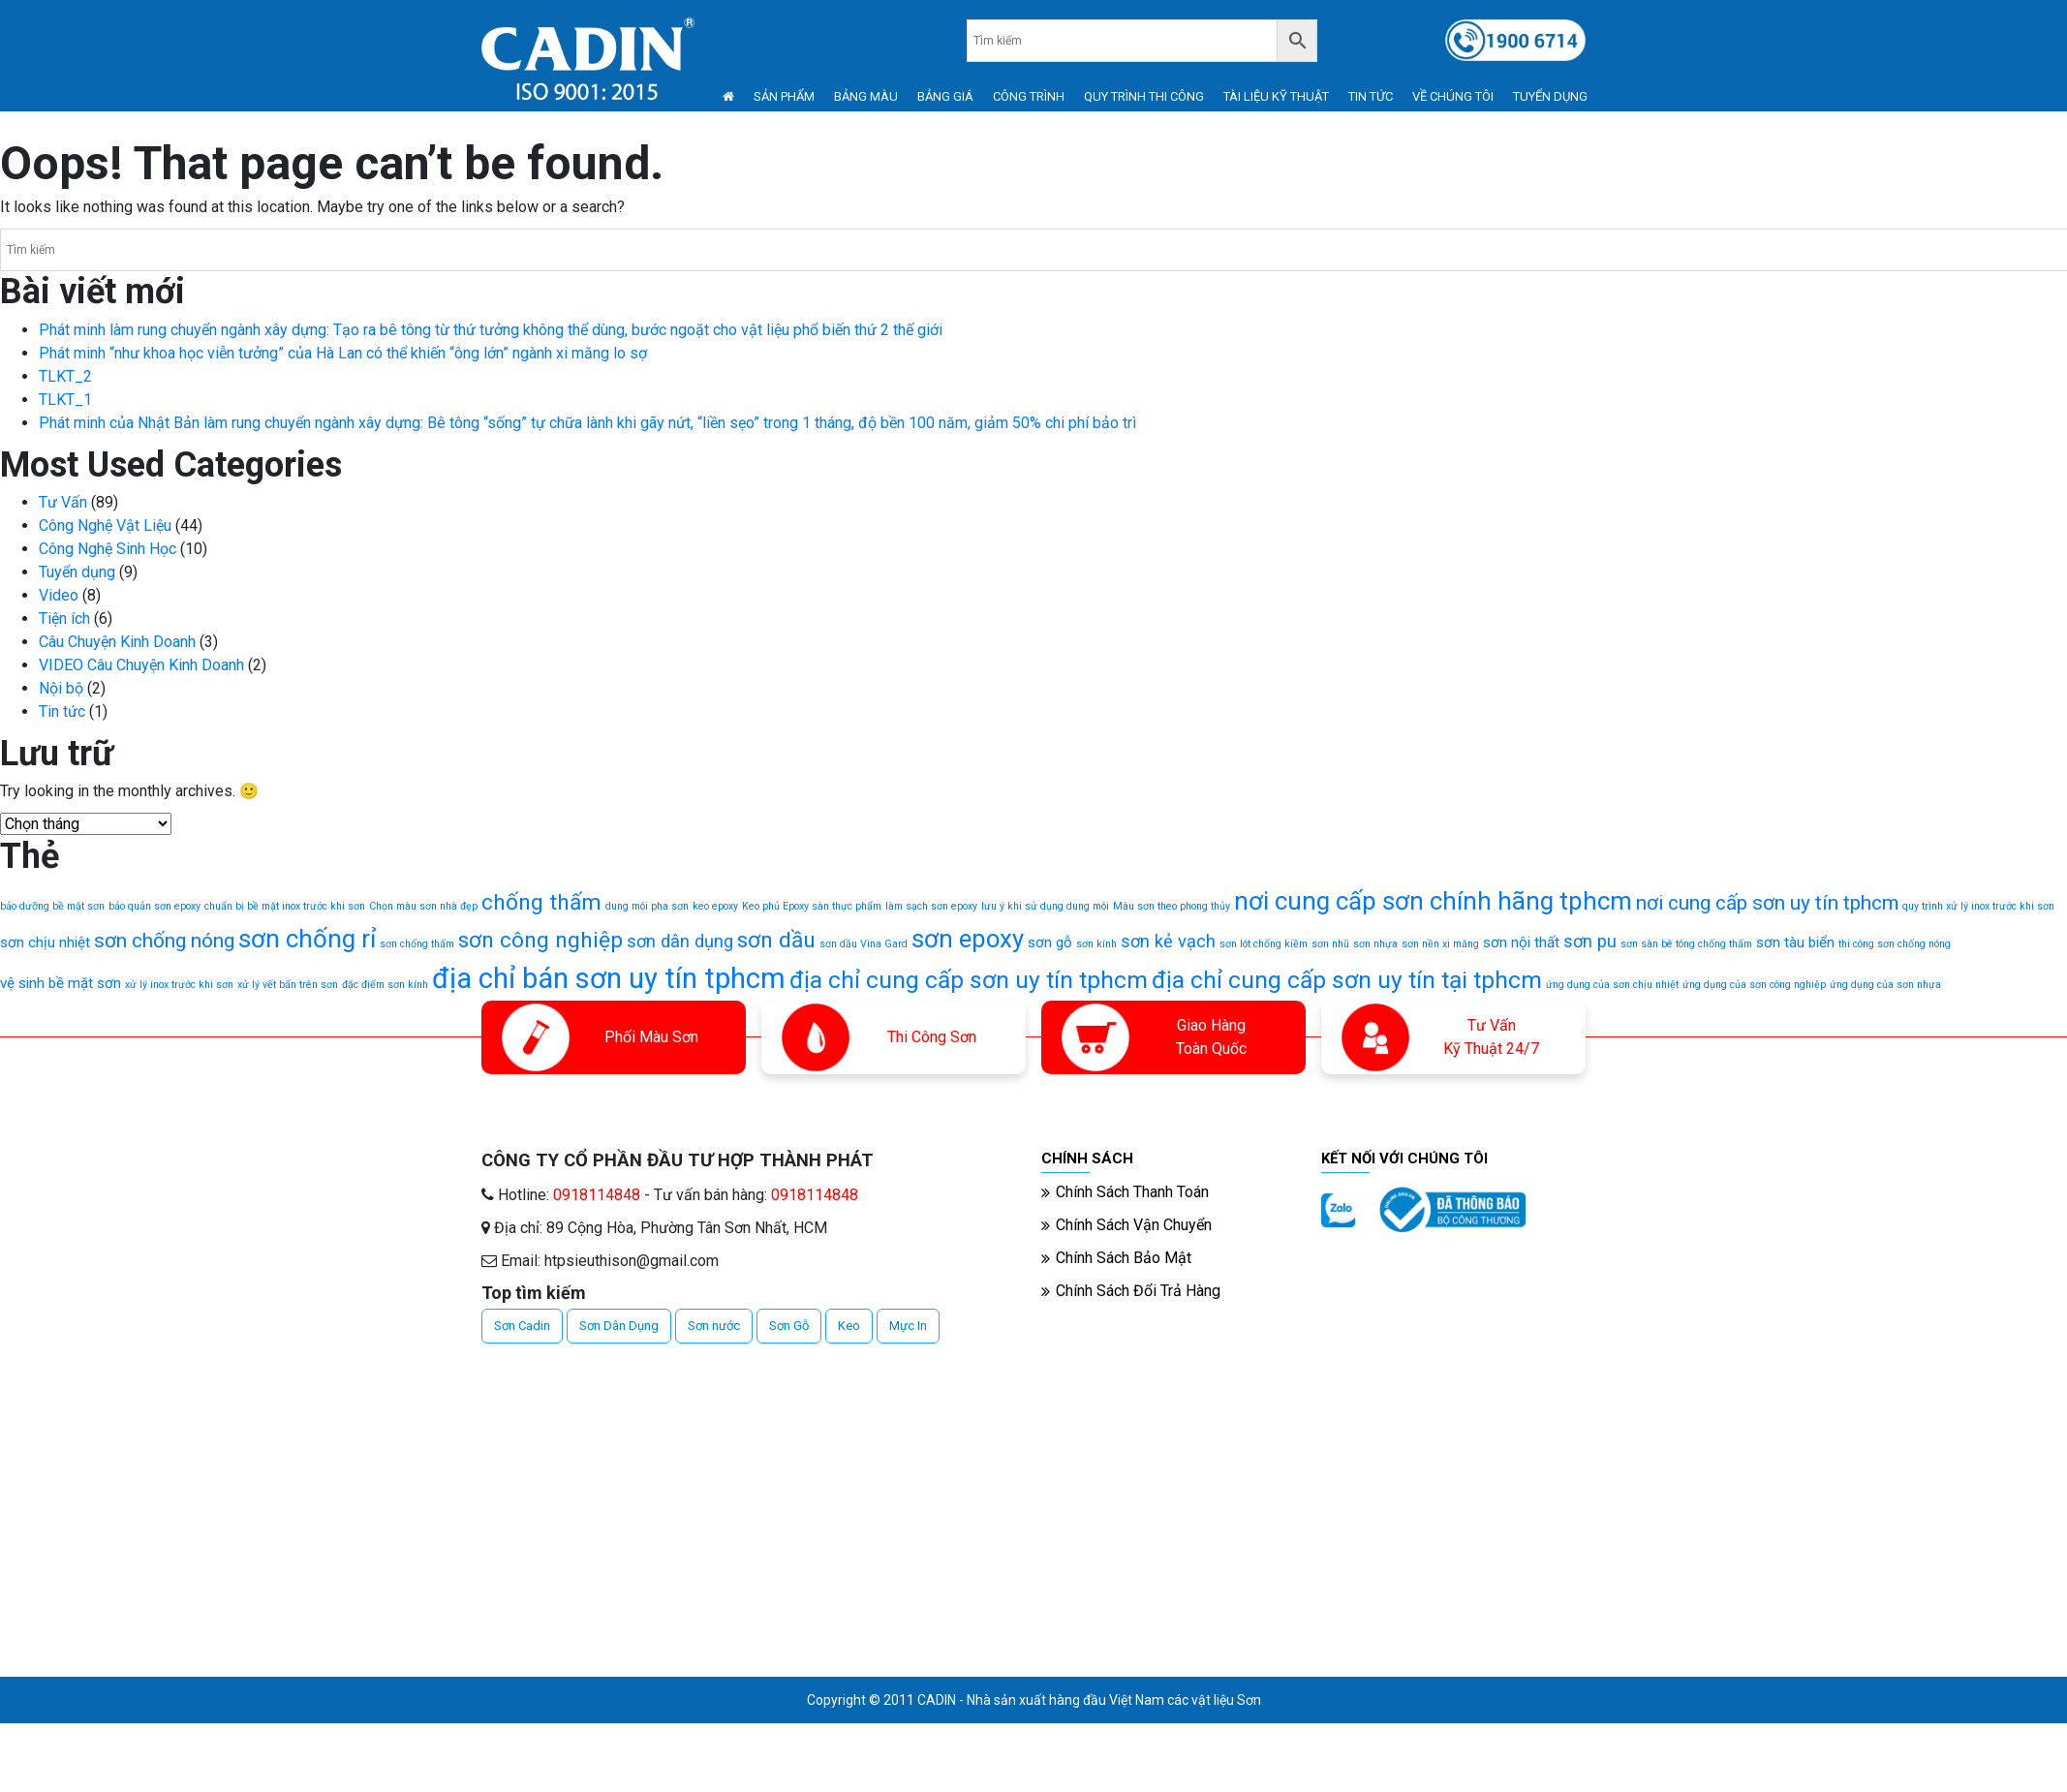 This screenshot has width=2067, height=1792. I want to click on BẢNG GIÁ, so click(945, 96).